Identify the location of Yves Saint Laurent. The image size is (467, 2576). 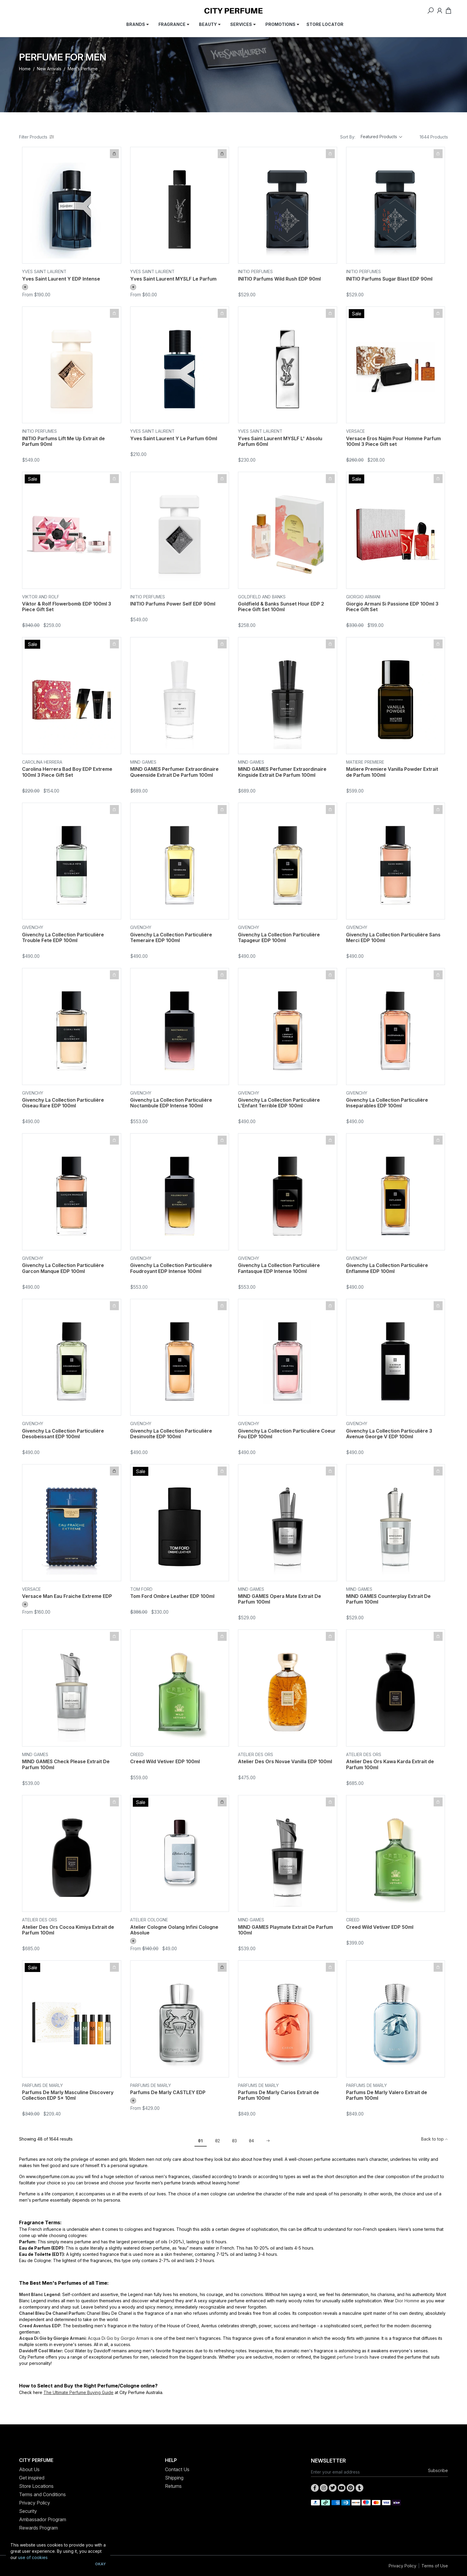
(44, 271).